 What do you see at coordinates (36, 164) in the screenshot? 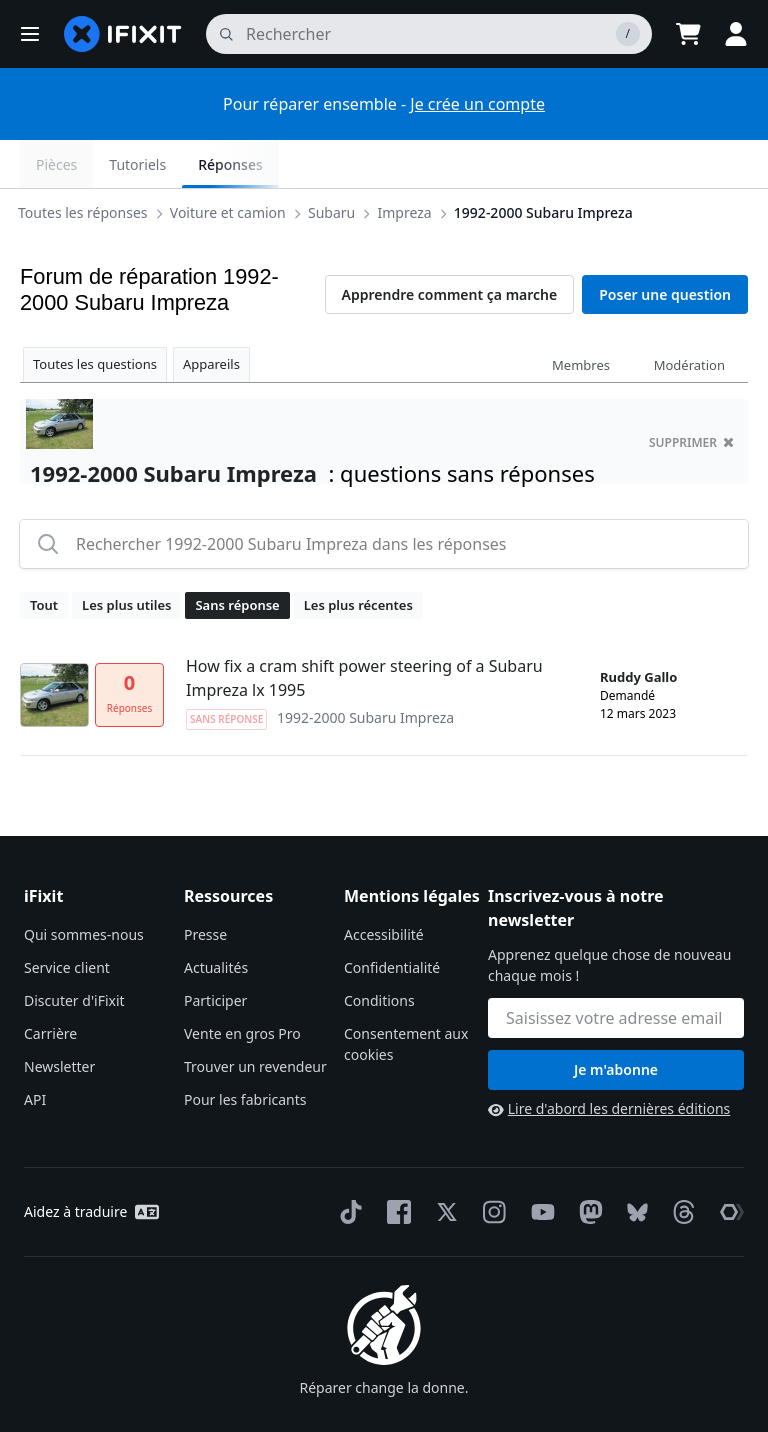
I see `[Options]` at bounding box center [36, 164].